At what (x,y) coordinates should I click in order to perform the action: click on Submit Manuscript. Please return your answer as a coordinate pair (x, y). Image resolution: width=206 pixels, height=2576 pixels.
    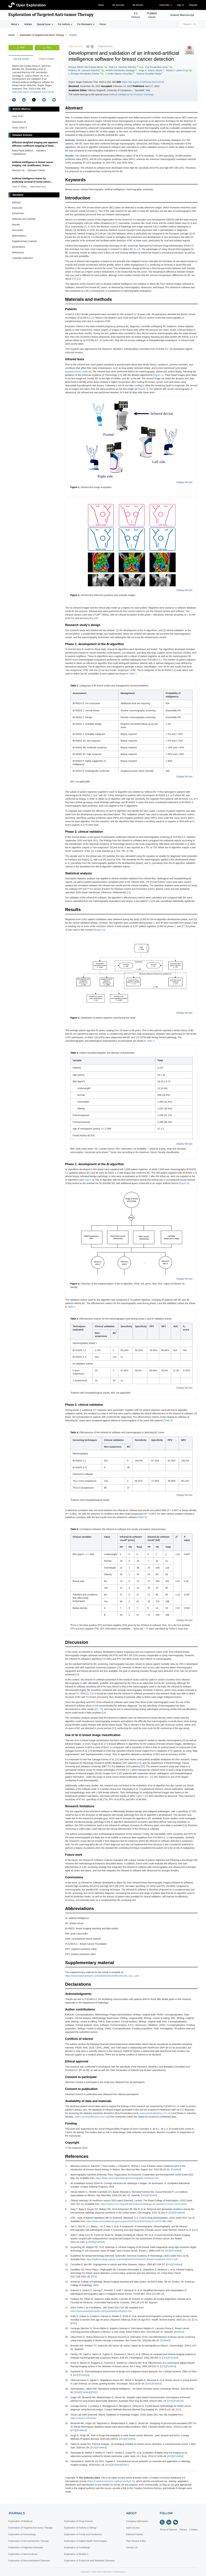
    Looking at the image, I should click on (182, 15).